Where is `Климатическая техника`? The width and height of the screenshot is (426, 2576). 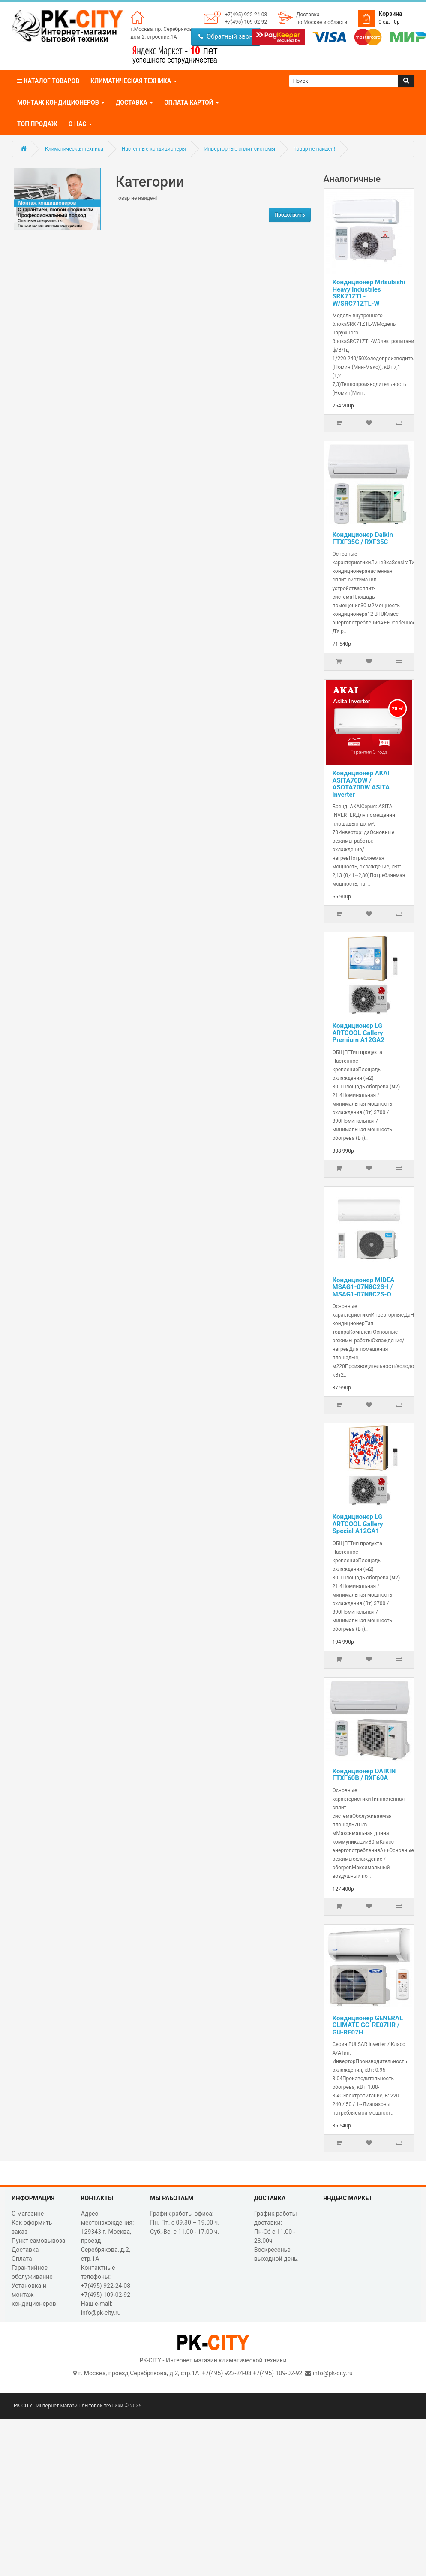 Климатическая техника is located at coordinates (74, 149).